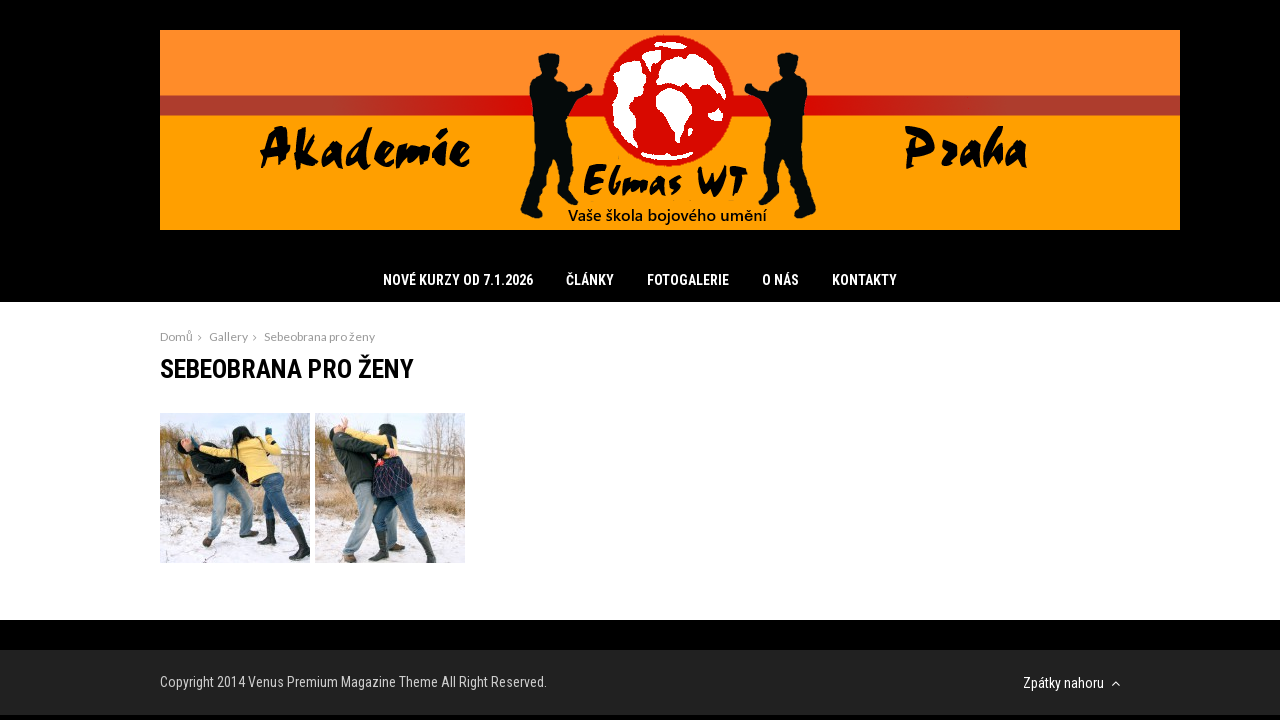 The image size is (1280, 720). I want to click on Fotogalerie, so click(688, 280).